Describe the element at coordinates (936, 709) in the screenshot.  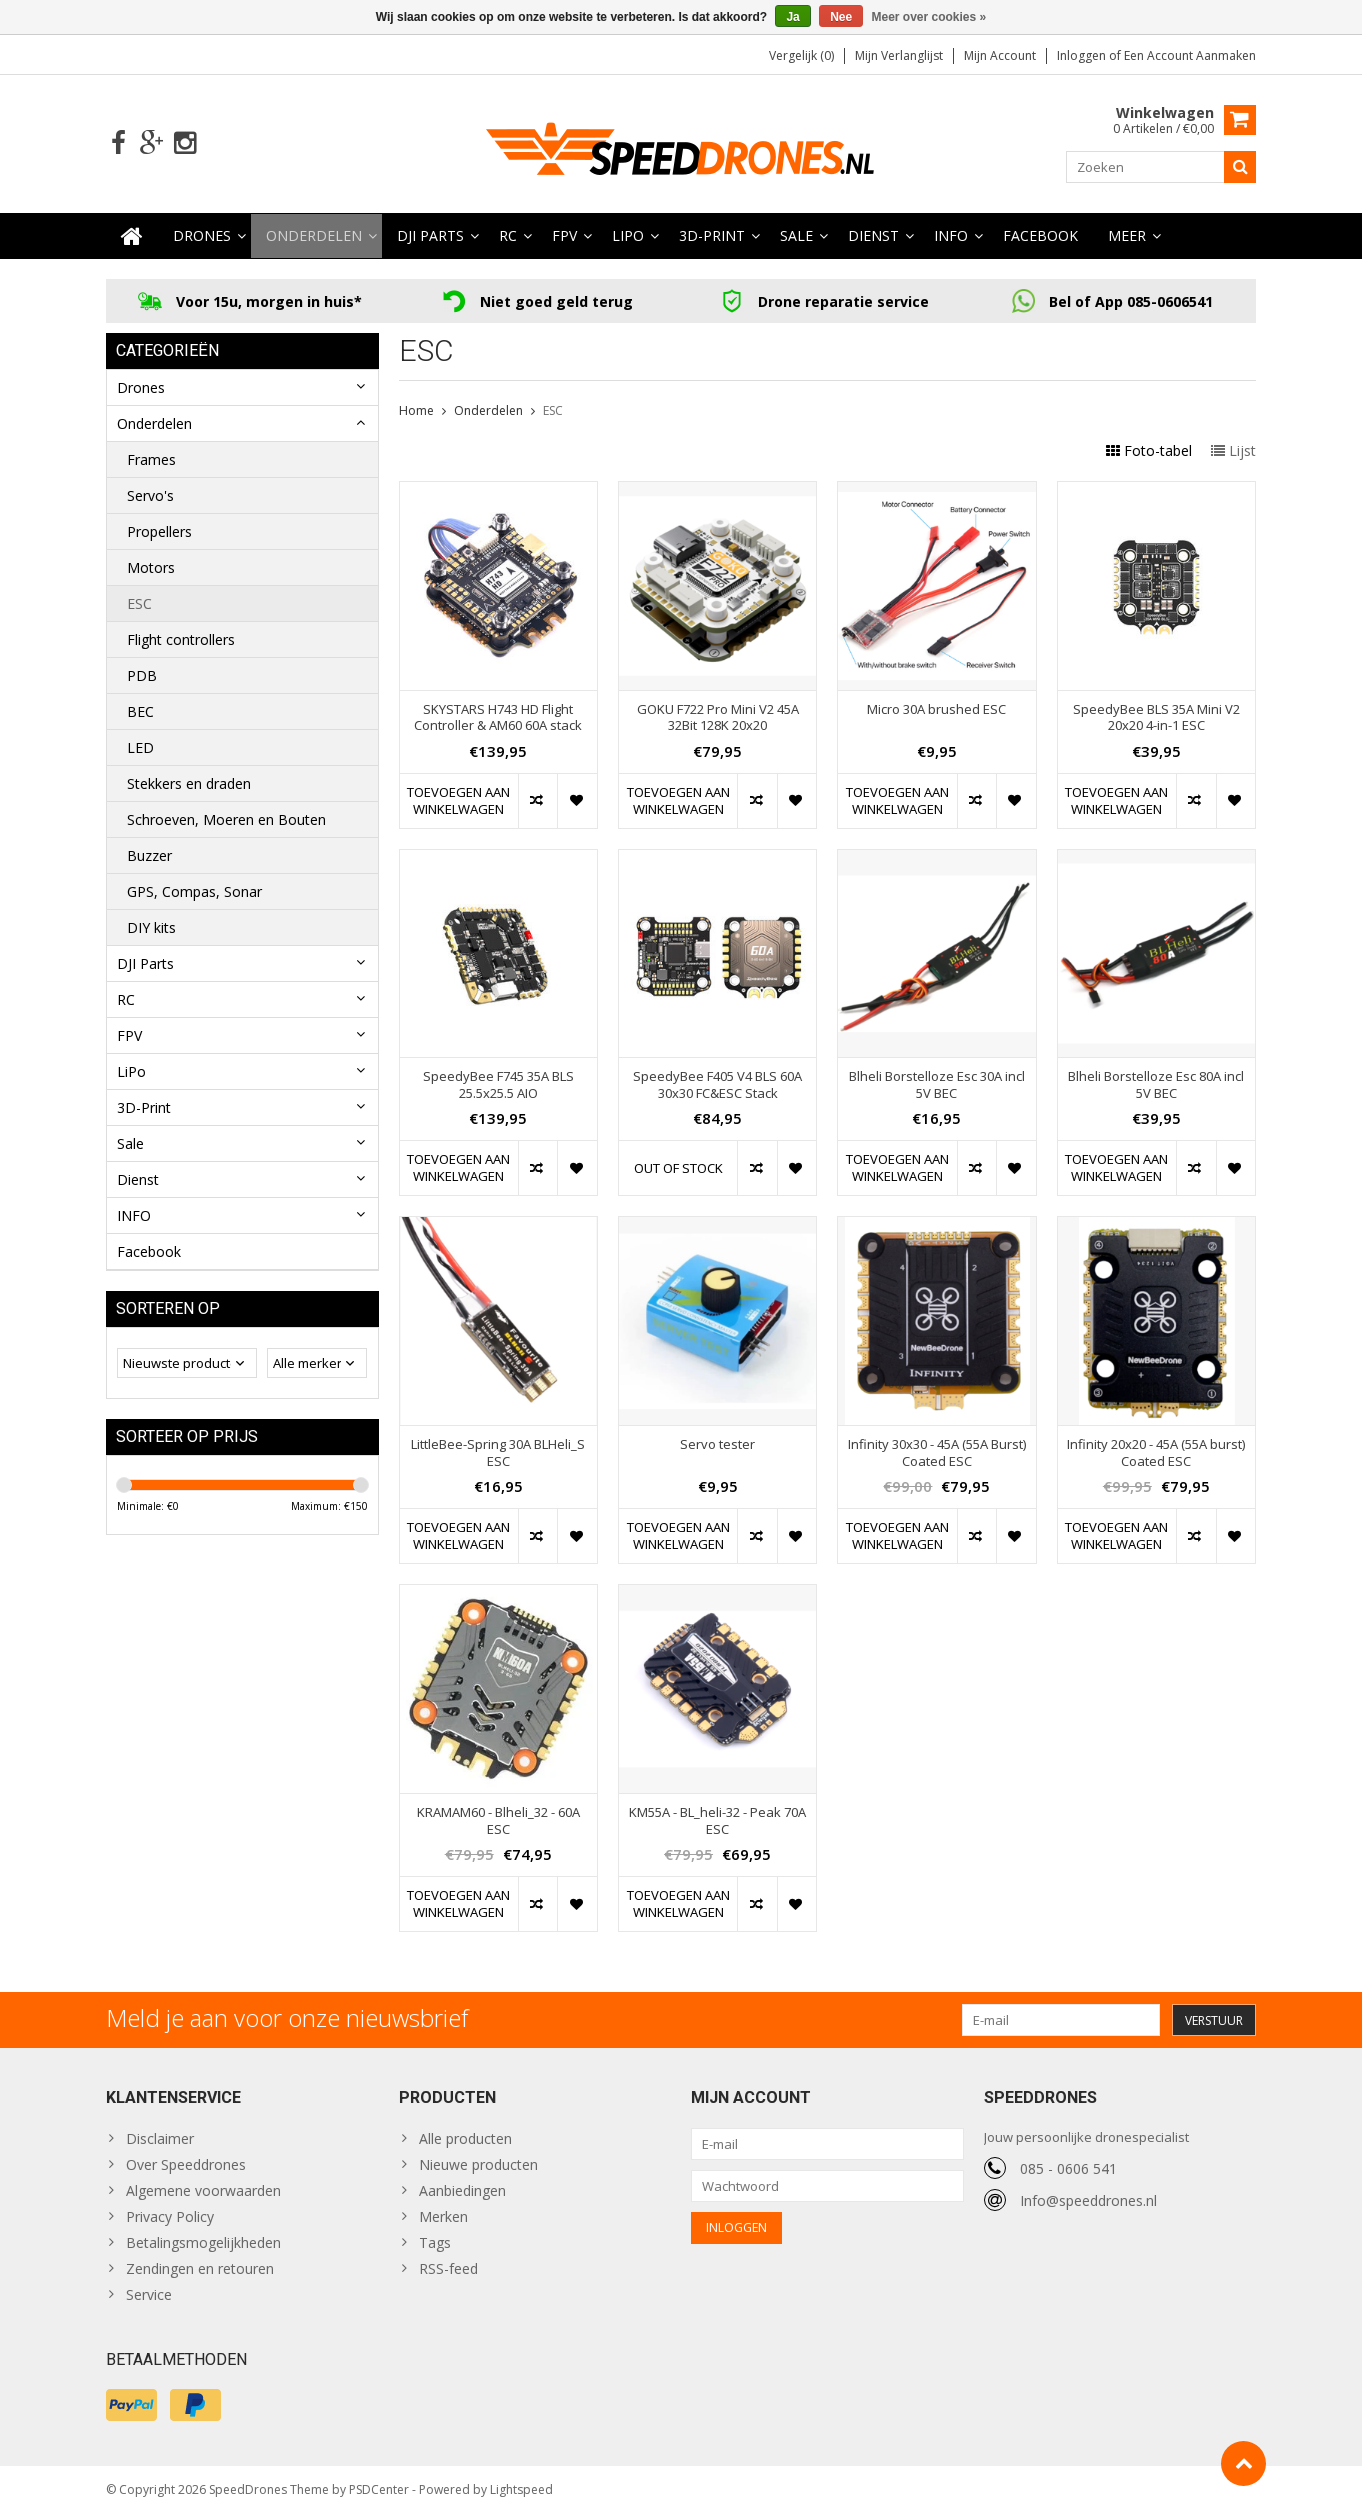
I see `Micro 30A brushed ESC` at that location.